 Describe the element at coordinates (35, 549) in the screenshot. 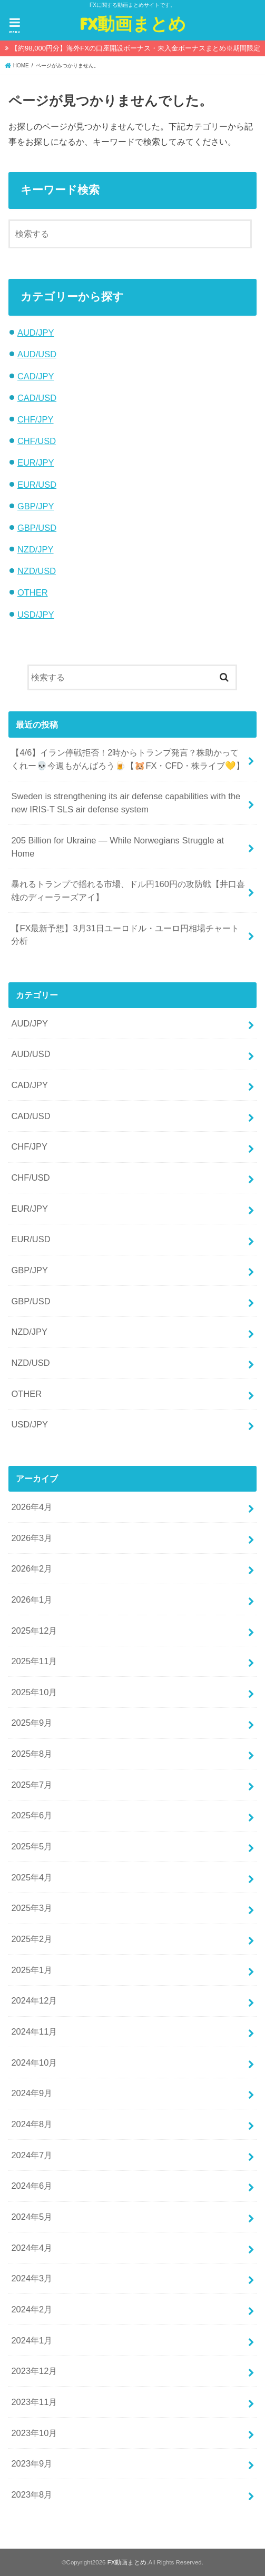

I see `NZD/JPY` at that location.